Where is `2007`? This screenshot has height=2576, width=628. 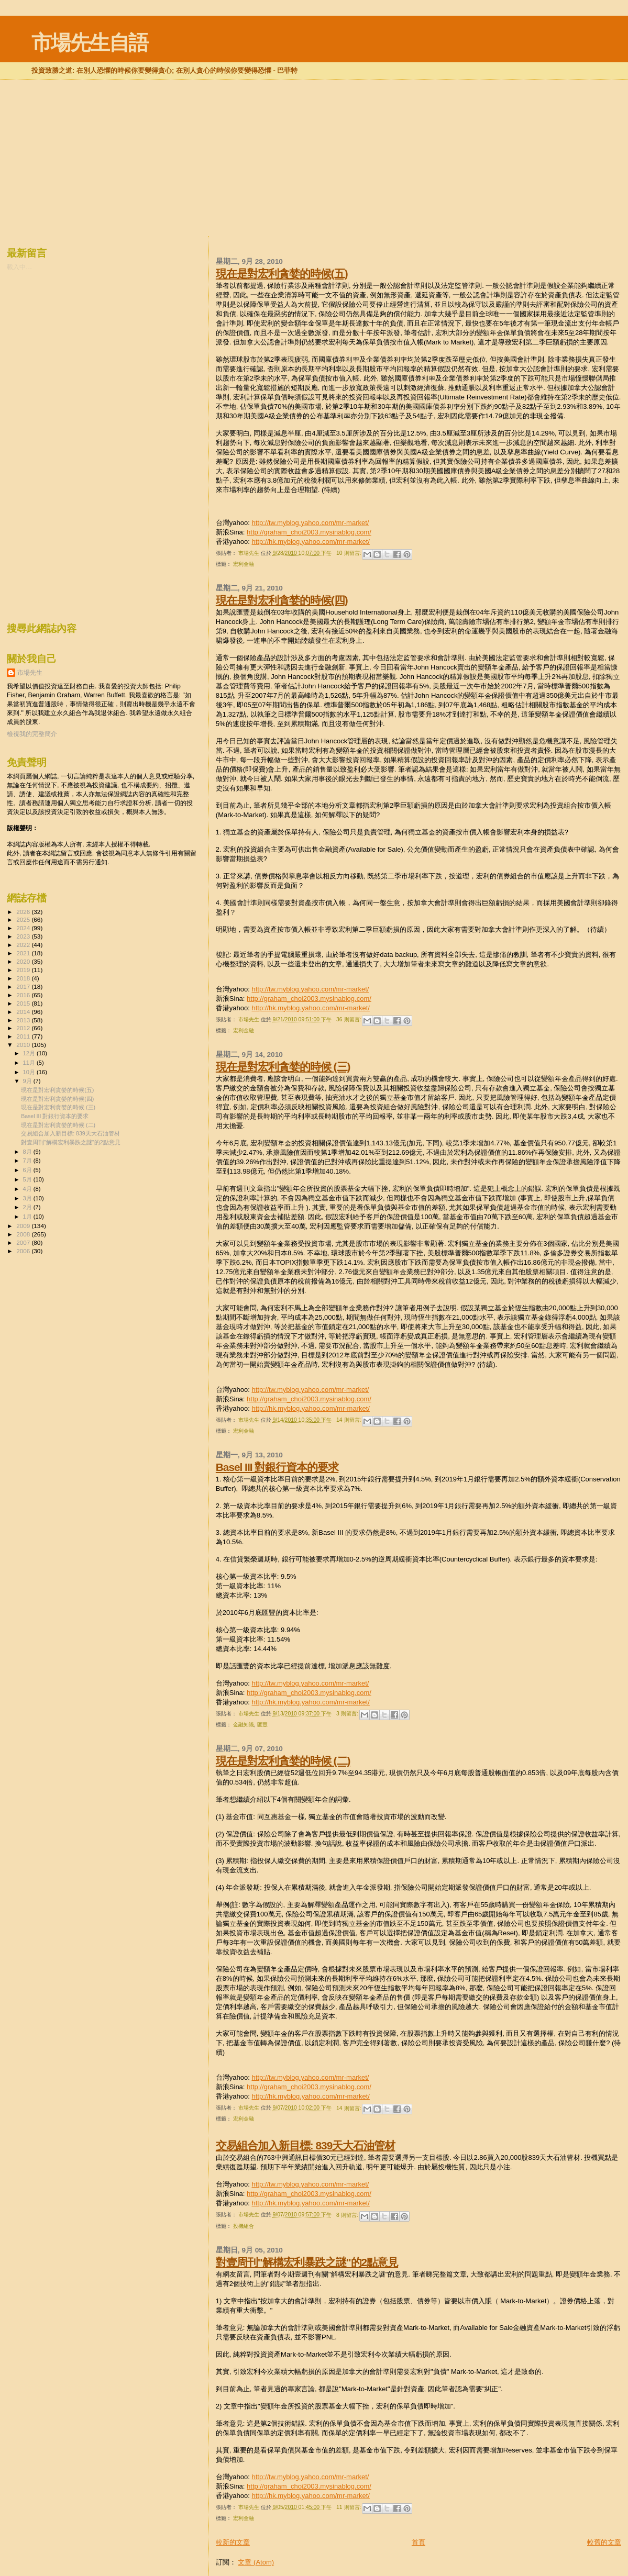
2007 is located at coordinates (23, 1242).